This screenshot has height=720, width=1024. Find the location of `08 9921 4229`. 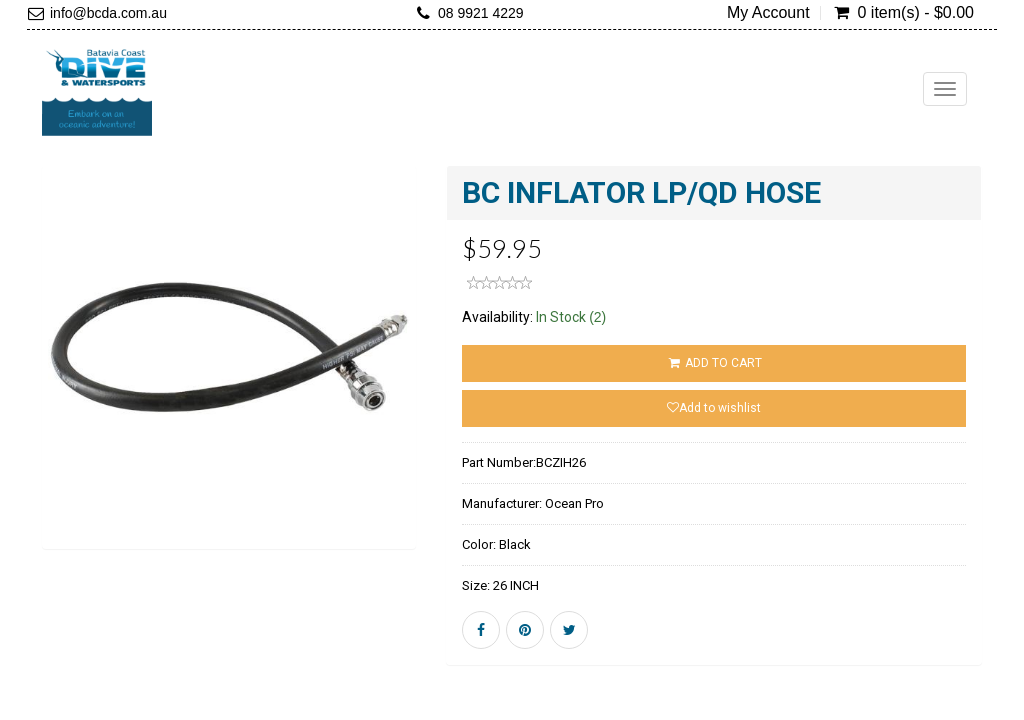

08 9921 4229 is located at coordinates (481, 13).